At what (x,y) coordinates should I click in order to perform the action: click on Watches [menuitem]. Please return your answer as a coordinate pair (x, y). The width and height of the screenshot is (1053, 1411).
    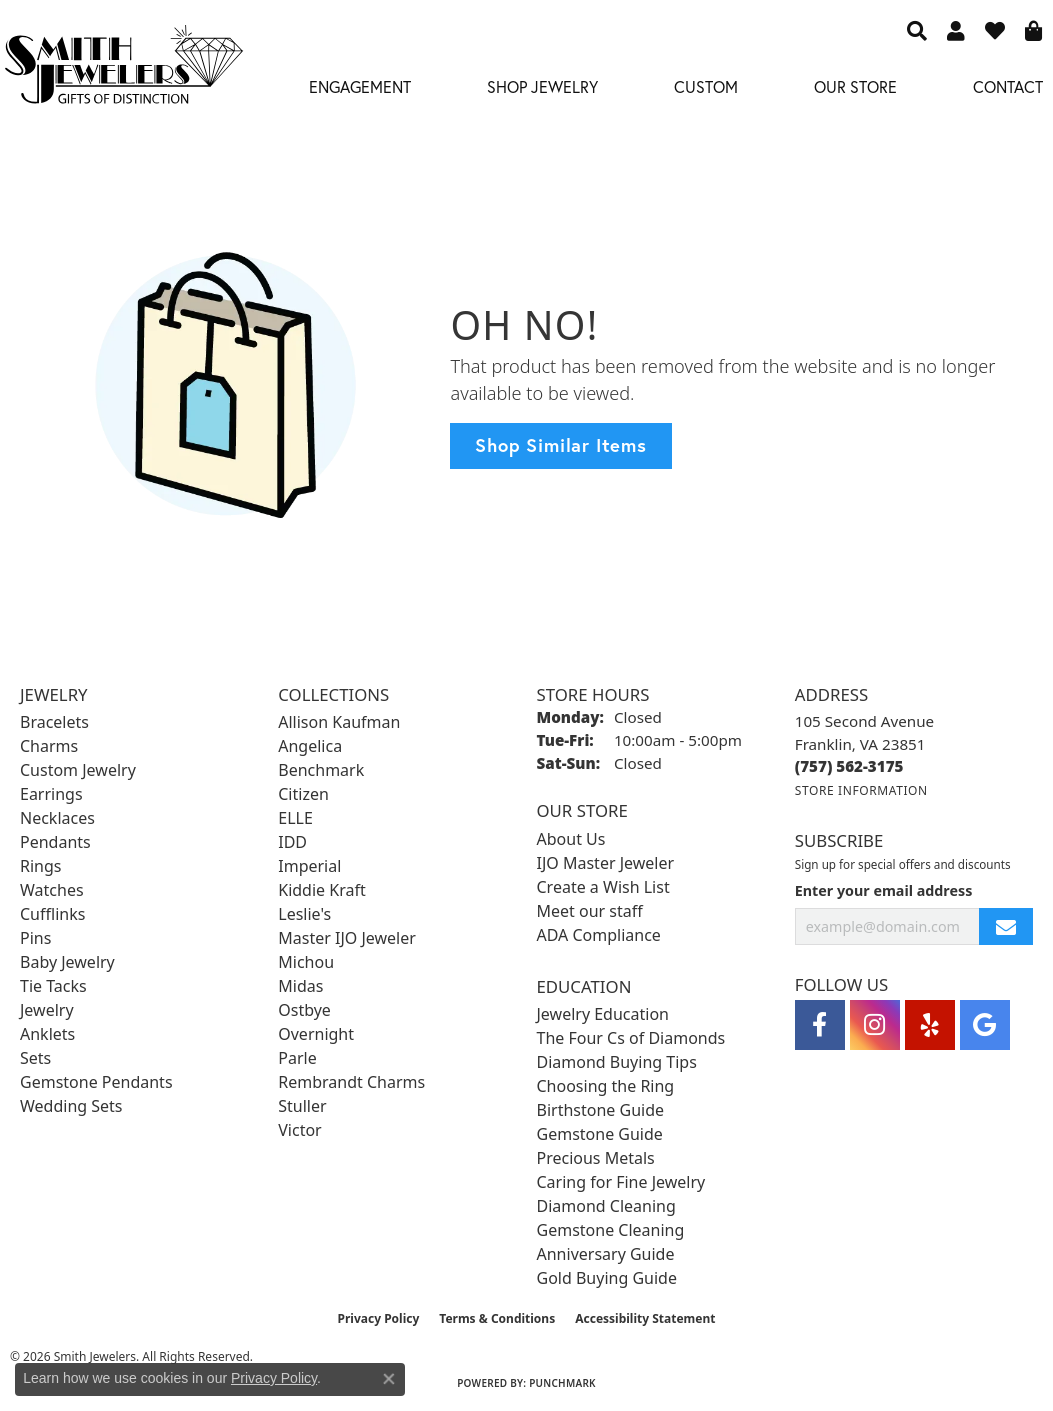
    Looking at the image, I should click on (52, 890).